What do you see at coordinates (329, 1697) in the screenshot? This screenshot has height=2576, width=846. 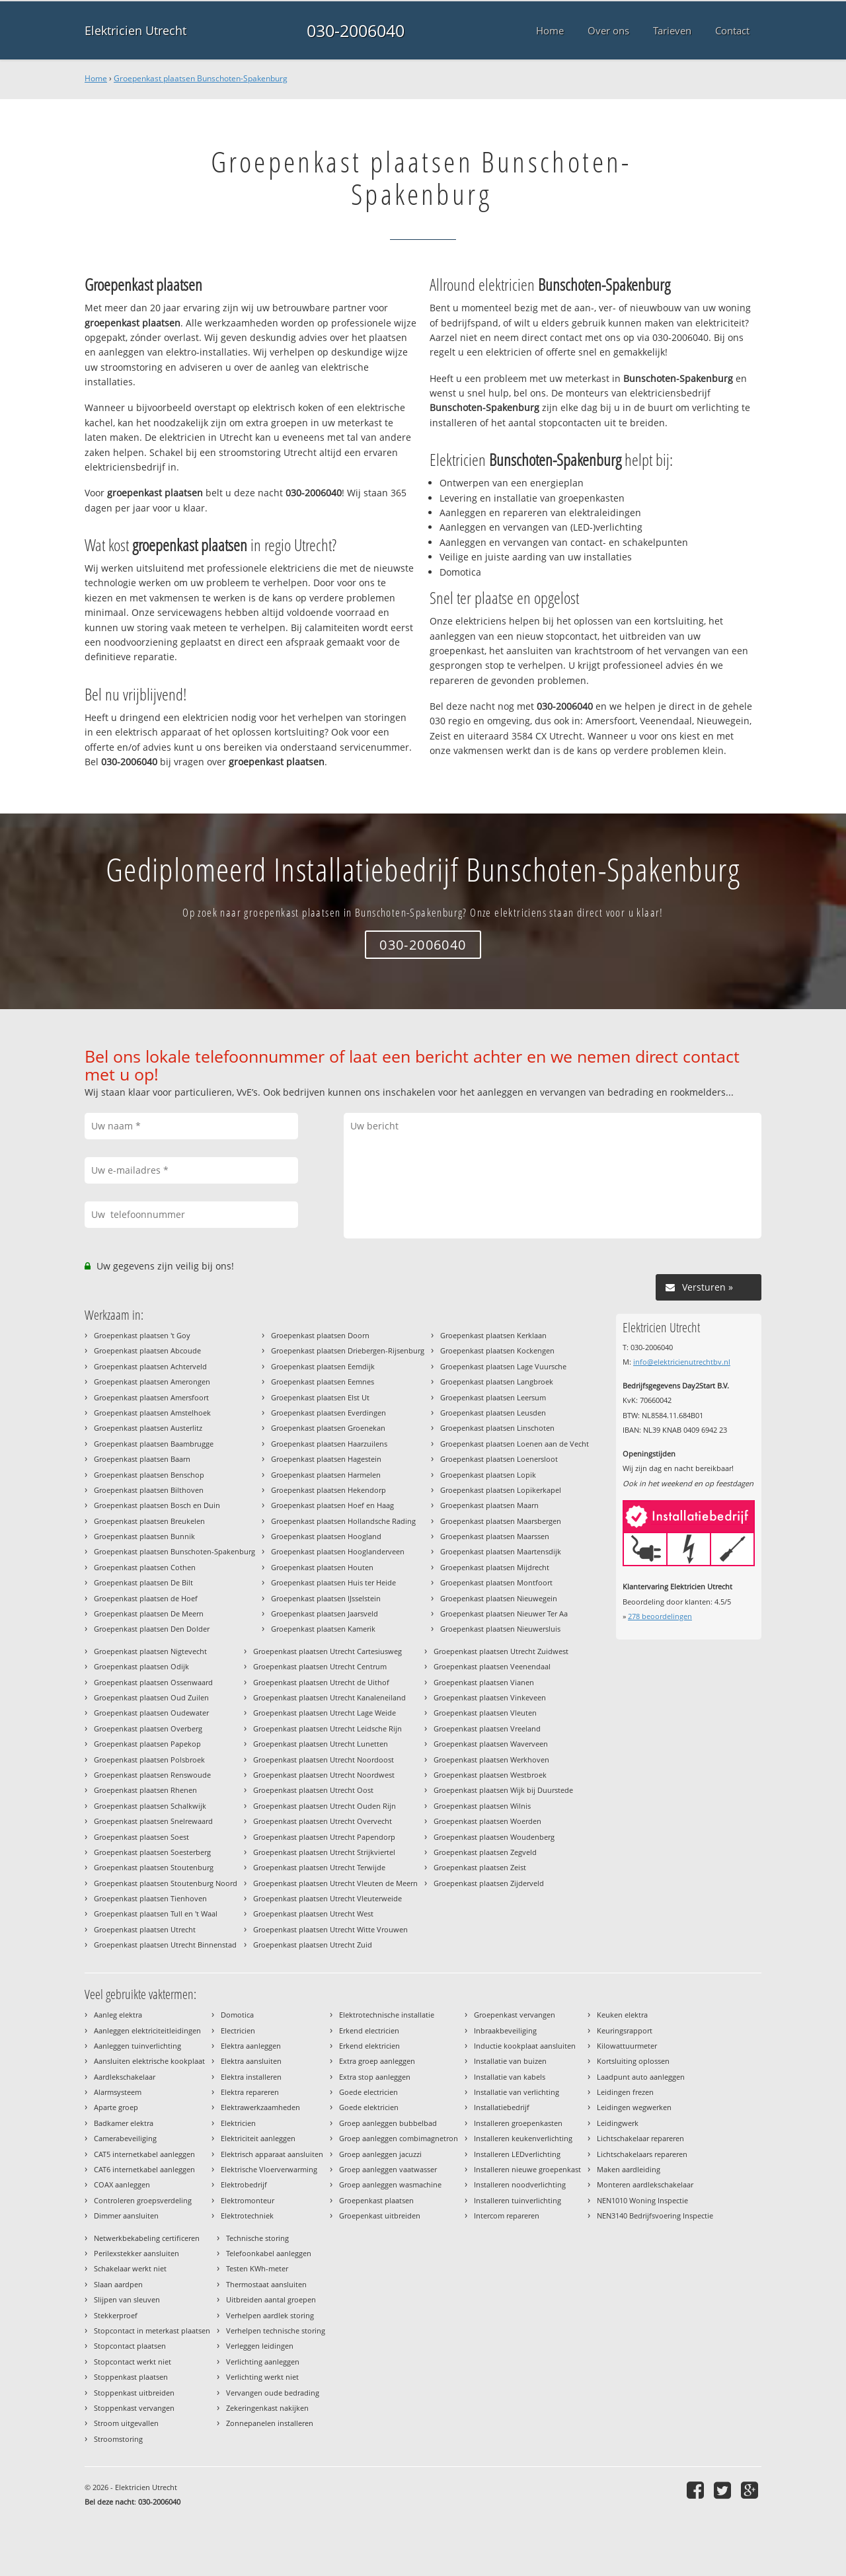 I see `Groepenkast plaatsen Utrecht Kanaleneiland` at bounding box center [329, 1697].